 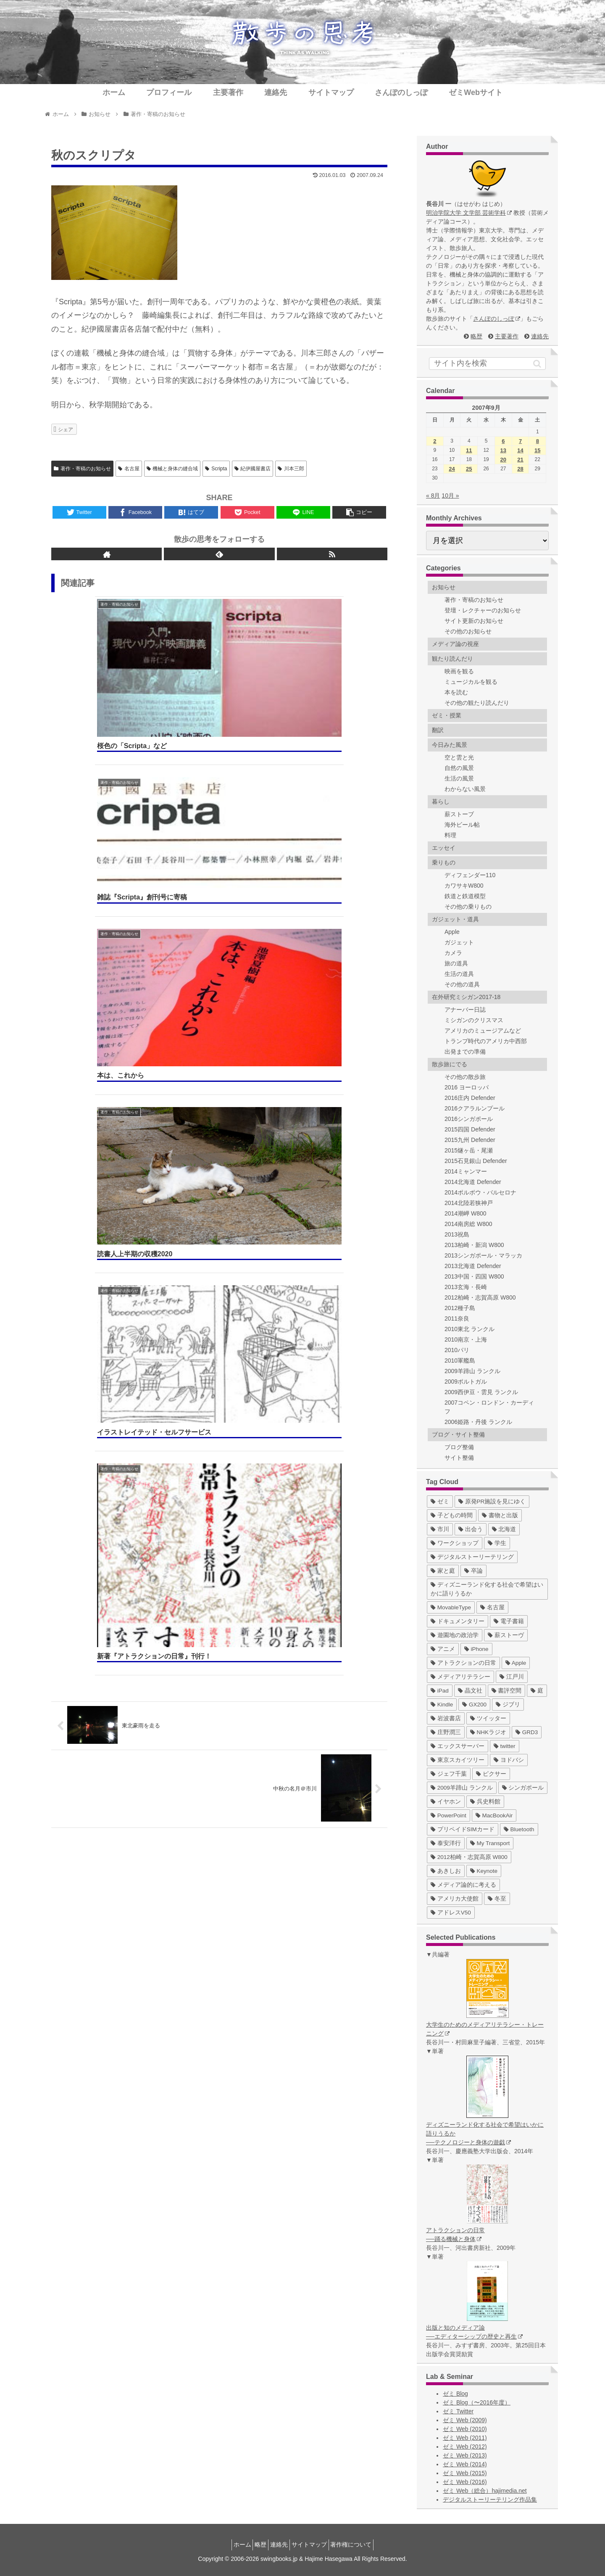 What do you see at coordinates (291, 469) in the screenshot?
I see `川本三郎` at bounding box center [291, 469].